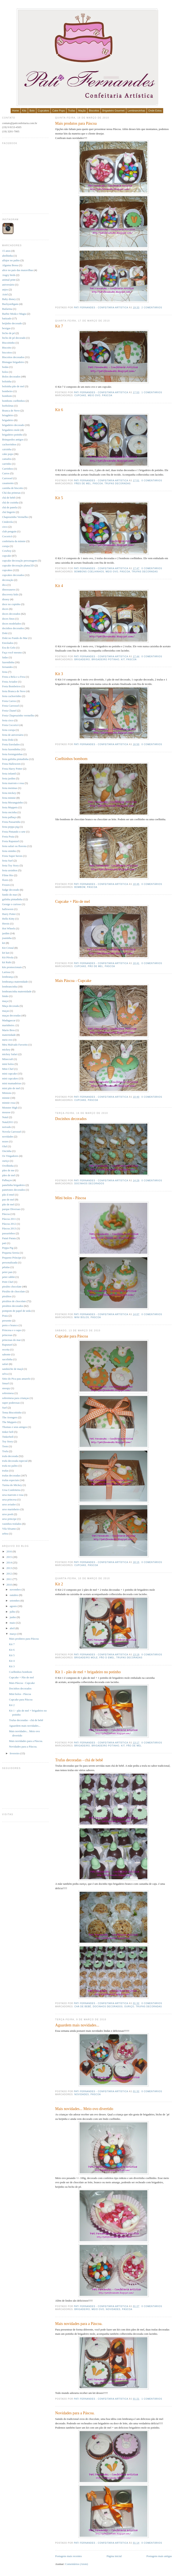  I want to click on discovery kids, so click(10, 594).